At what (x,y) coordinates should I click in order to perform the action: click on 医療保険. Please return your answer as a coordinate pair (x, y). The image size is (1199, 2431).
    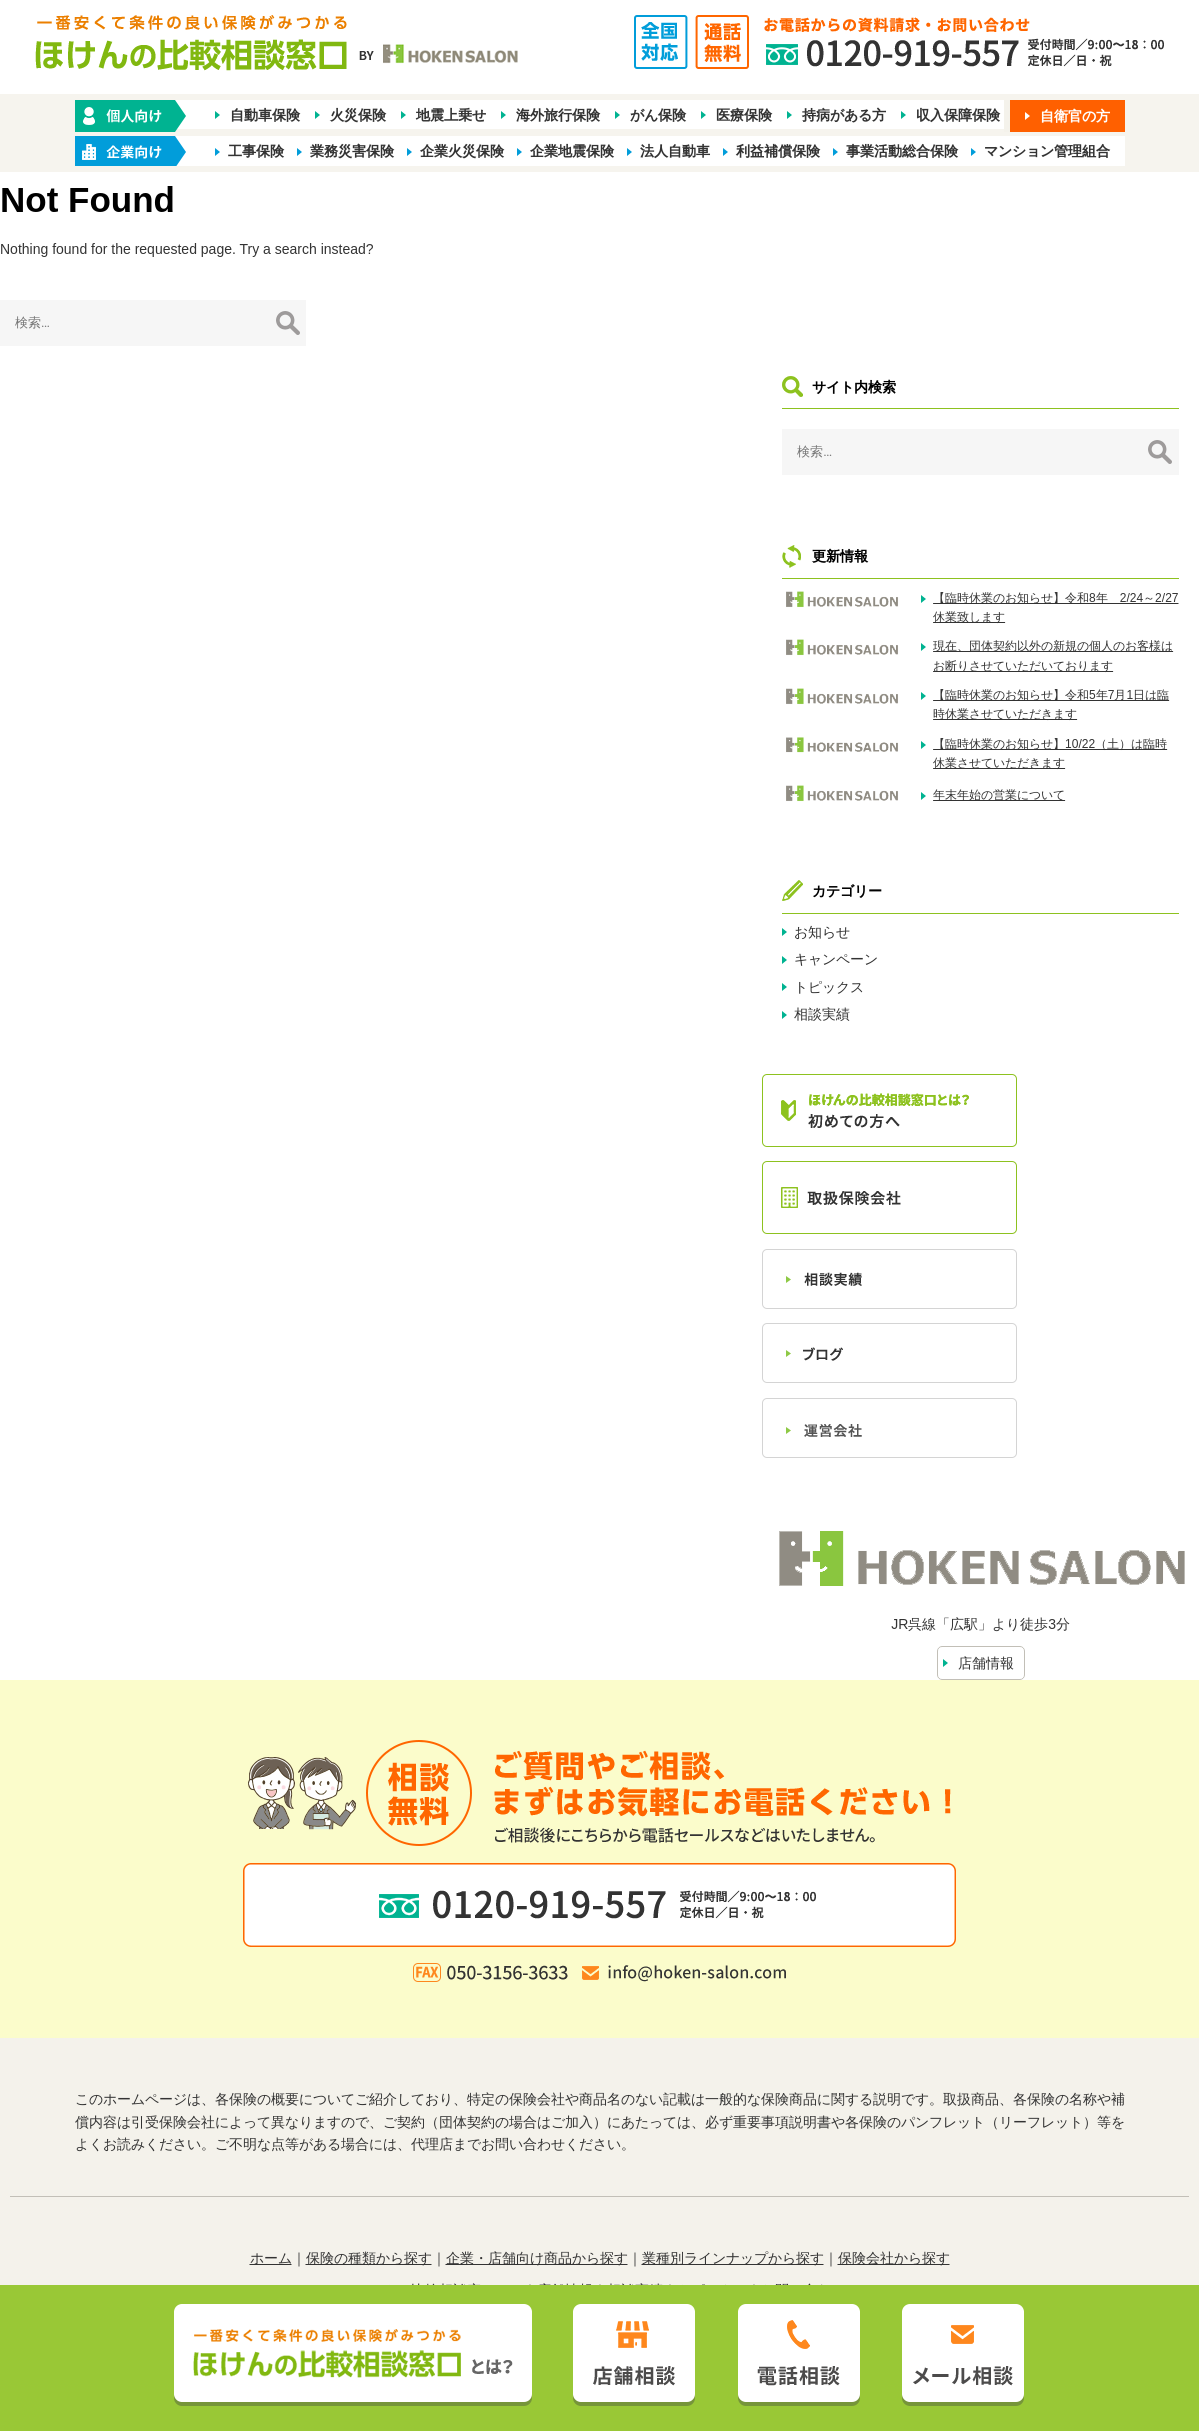
    Looking at the image, I should click on (744, 116).